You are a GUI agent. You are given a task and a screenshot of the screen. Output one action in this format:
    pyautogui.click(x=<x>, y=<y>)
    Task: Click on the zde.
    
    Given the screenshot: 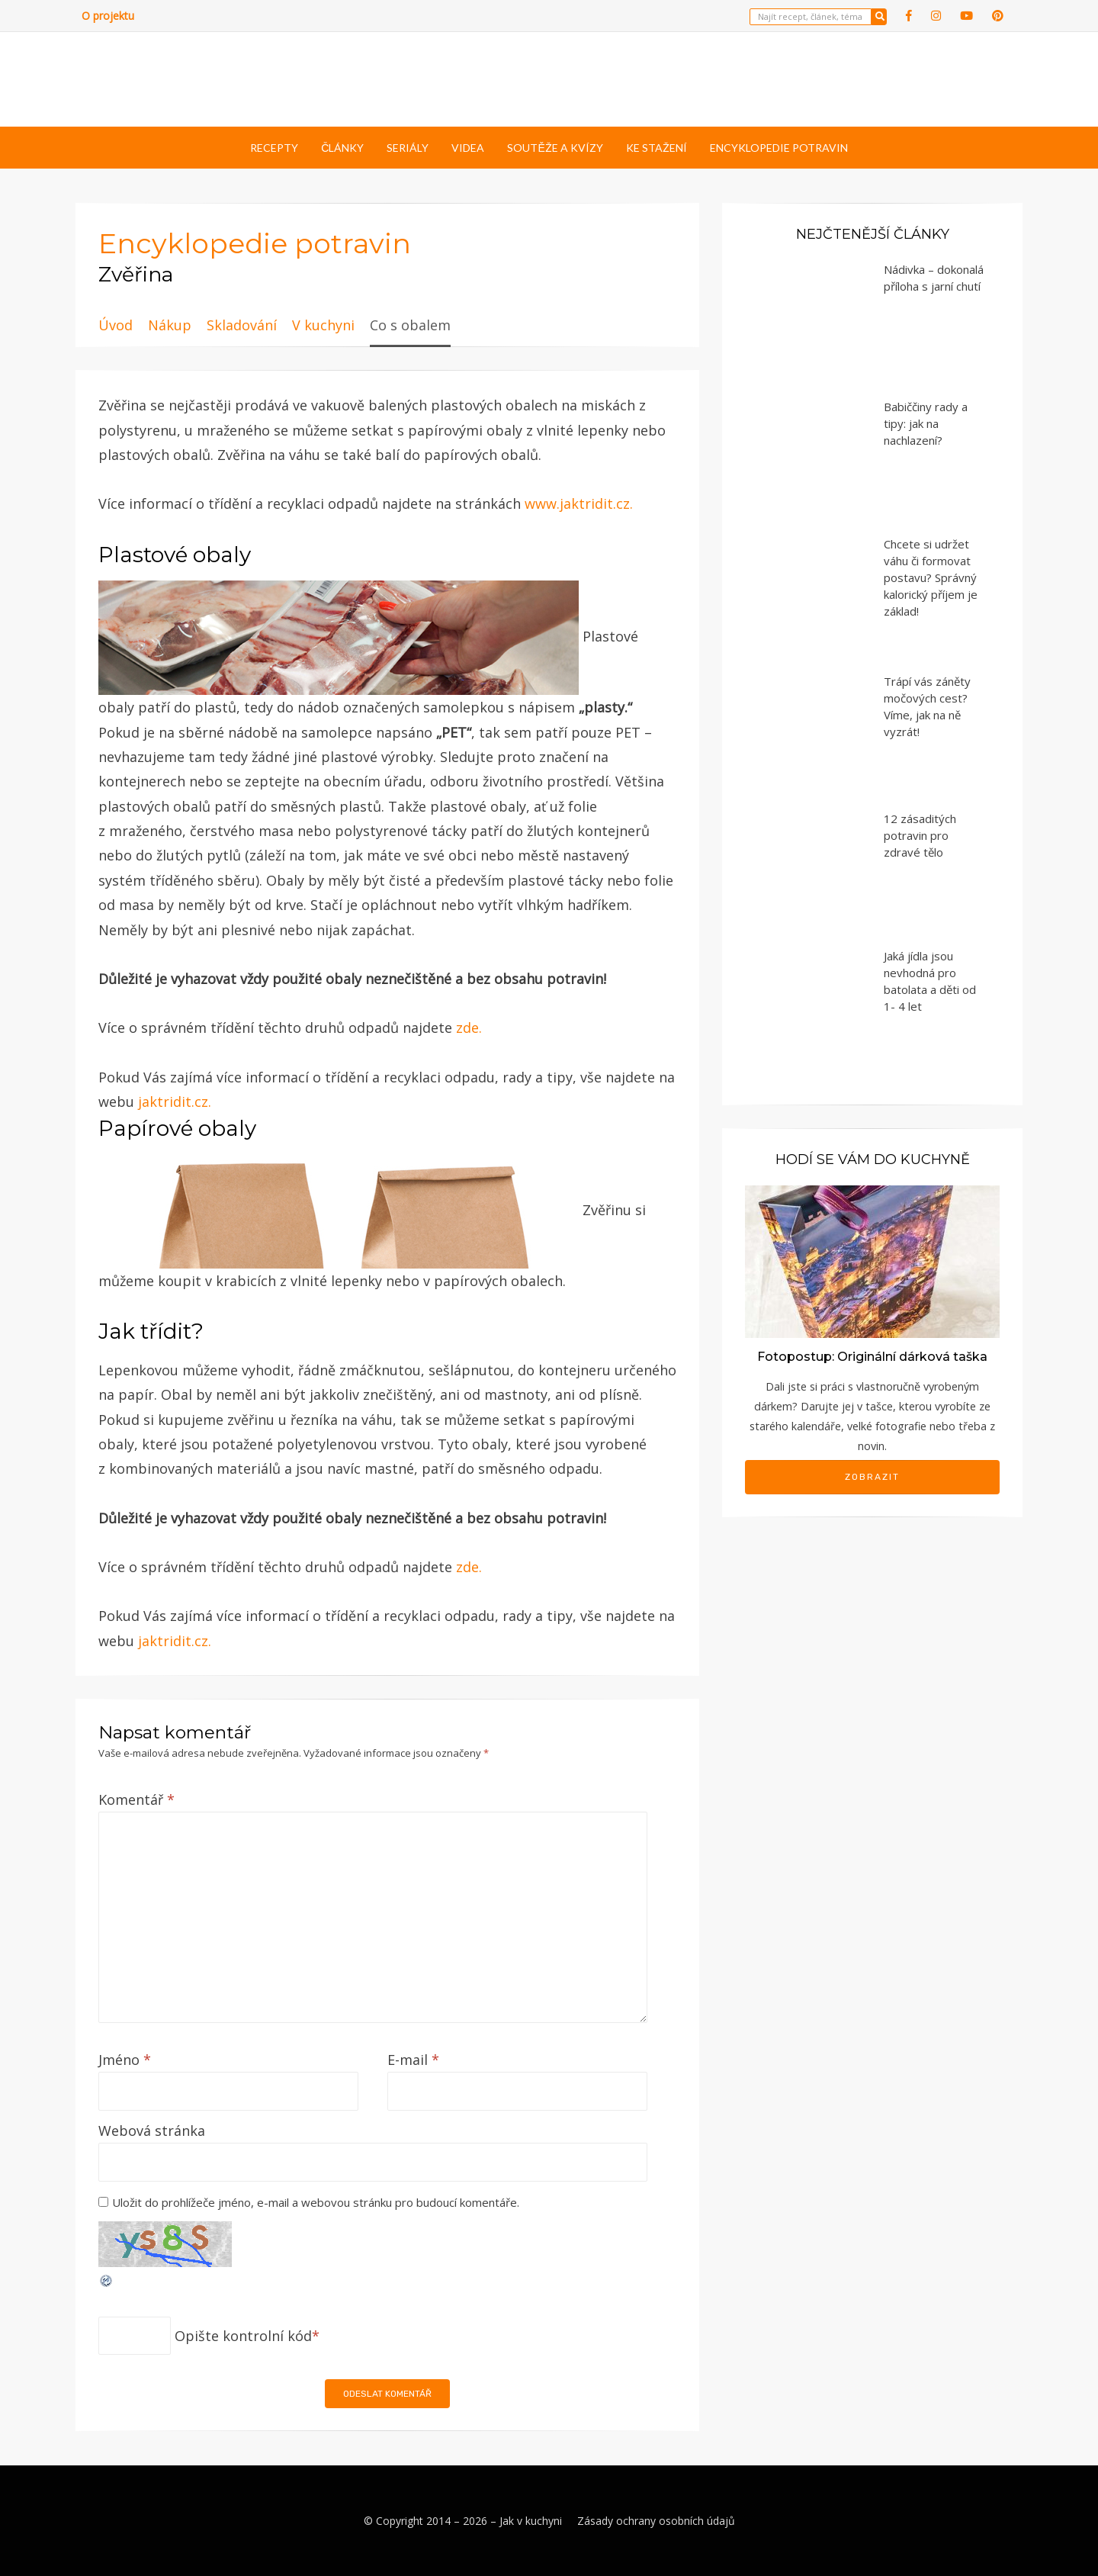 What is the action you would take?
    pyautogui.click(x=469, y=1027)
    